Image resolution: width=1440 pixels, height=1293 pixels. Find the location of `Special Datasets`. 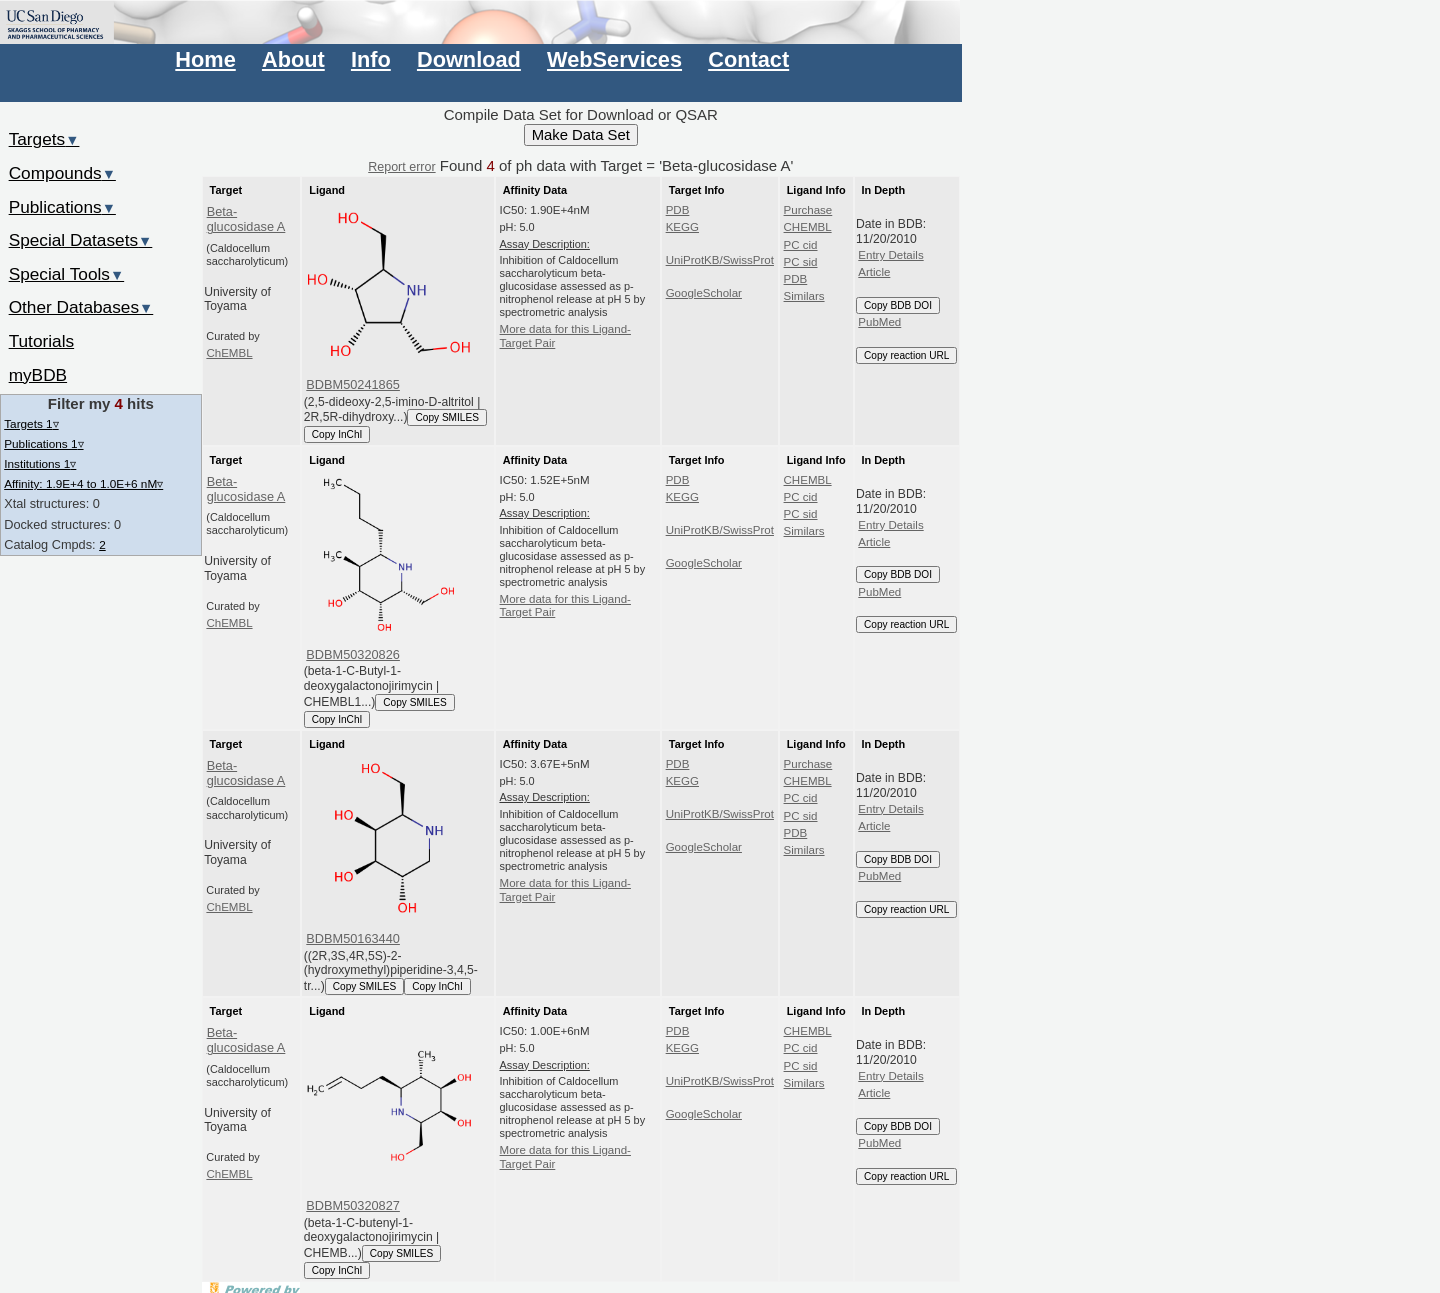

Special Datasets is located at coordinates (81, 240).